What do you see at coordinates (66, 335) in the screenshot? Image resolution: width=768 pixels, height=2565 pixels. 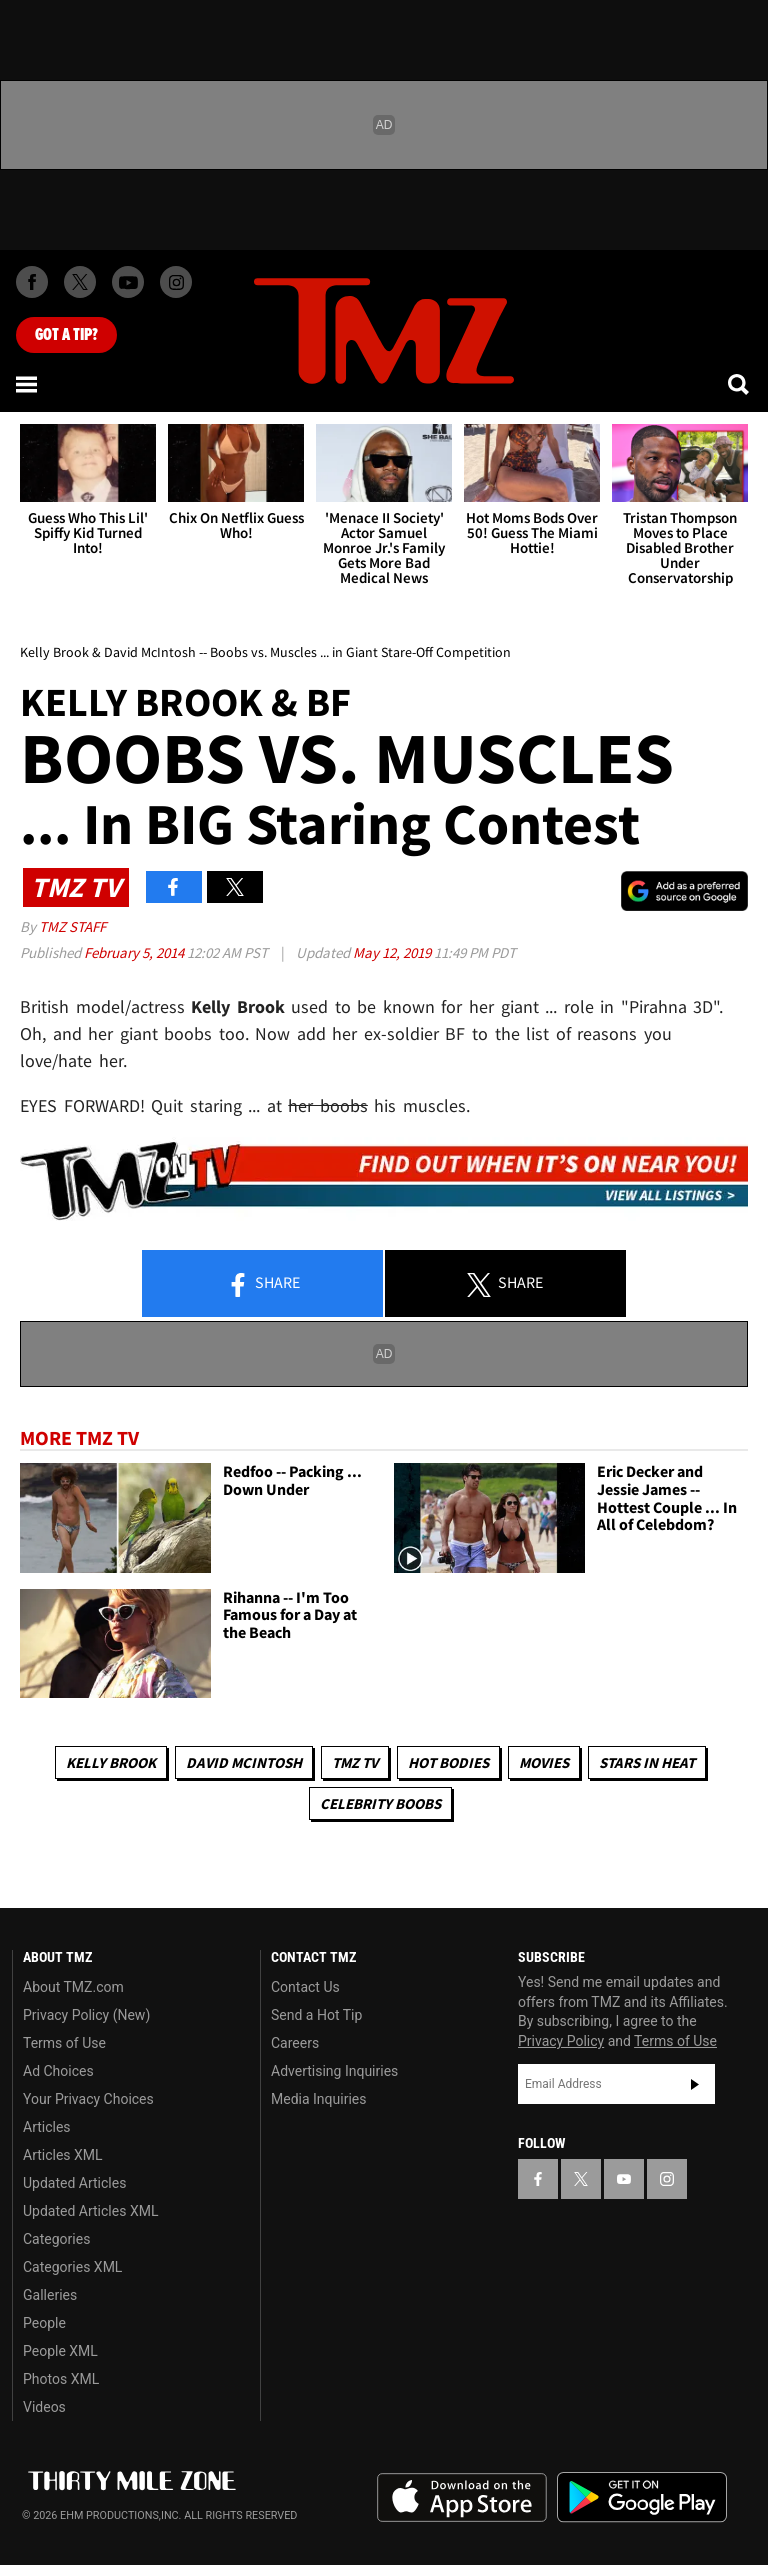 I see `Got [Got a Tip?]` at bounding box center [66, 335].